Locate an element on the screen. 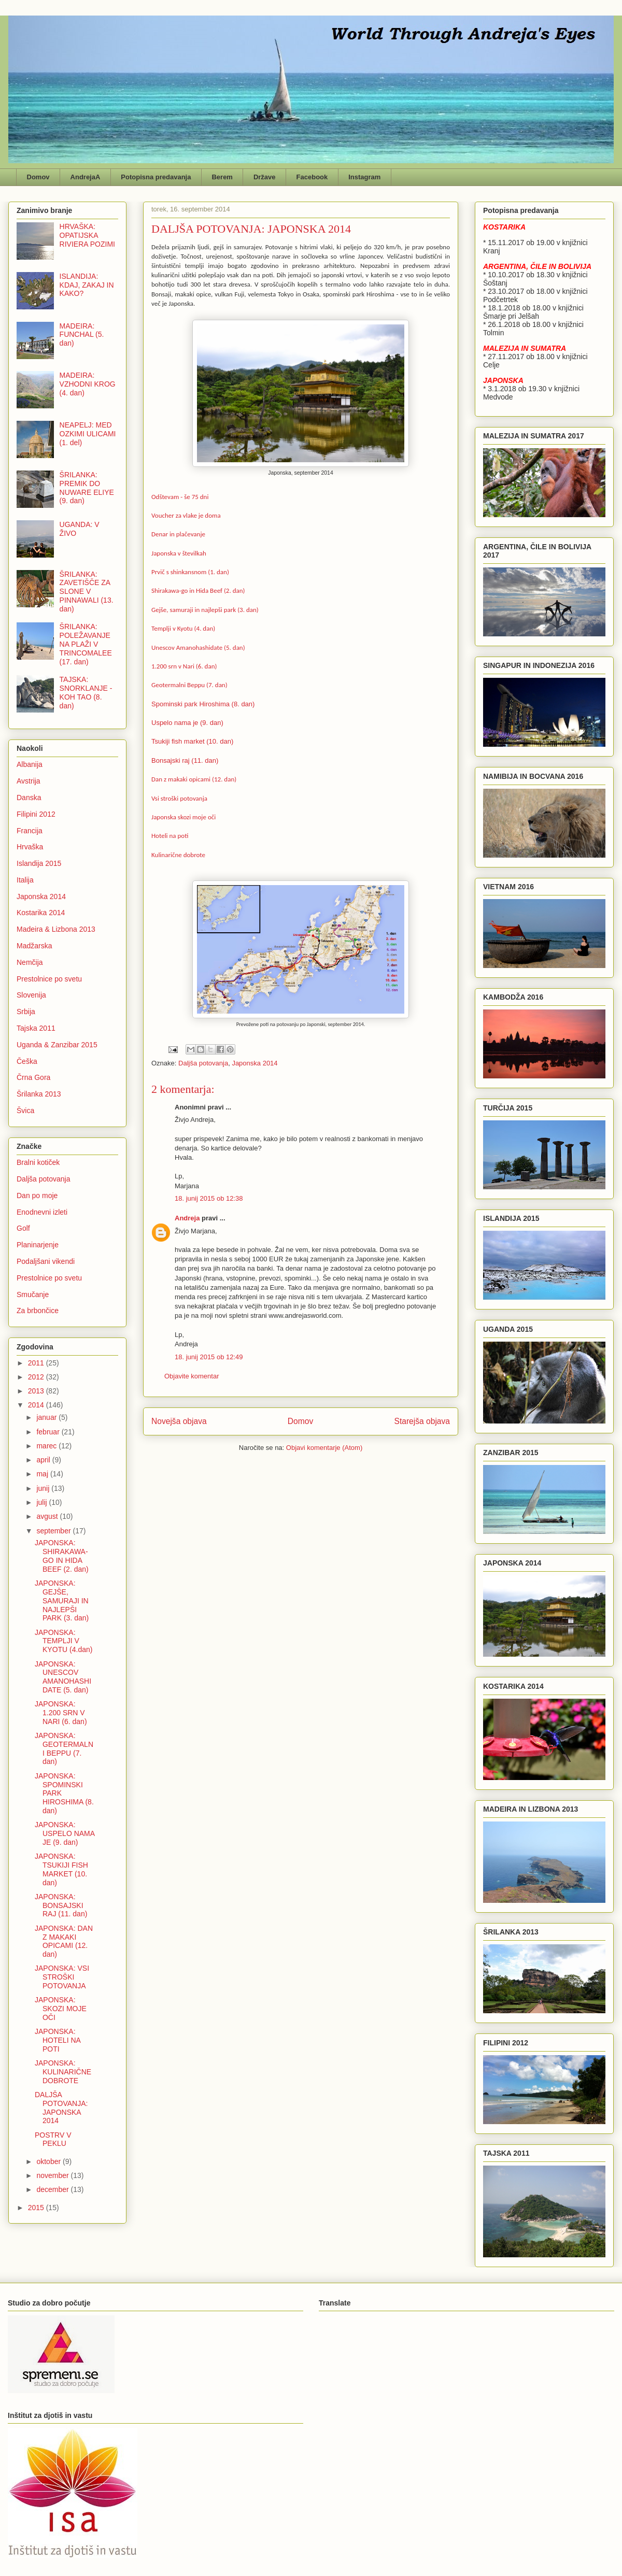  Prvič s shinkansnom (1. dan) is located at coordinates (190, 572).